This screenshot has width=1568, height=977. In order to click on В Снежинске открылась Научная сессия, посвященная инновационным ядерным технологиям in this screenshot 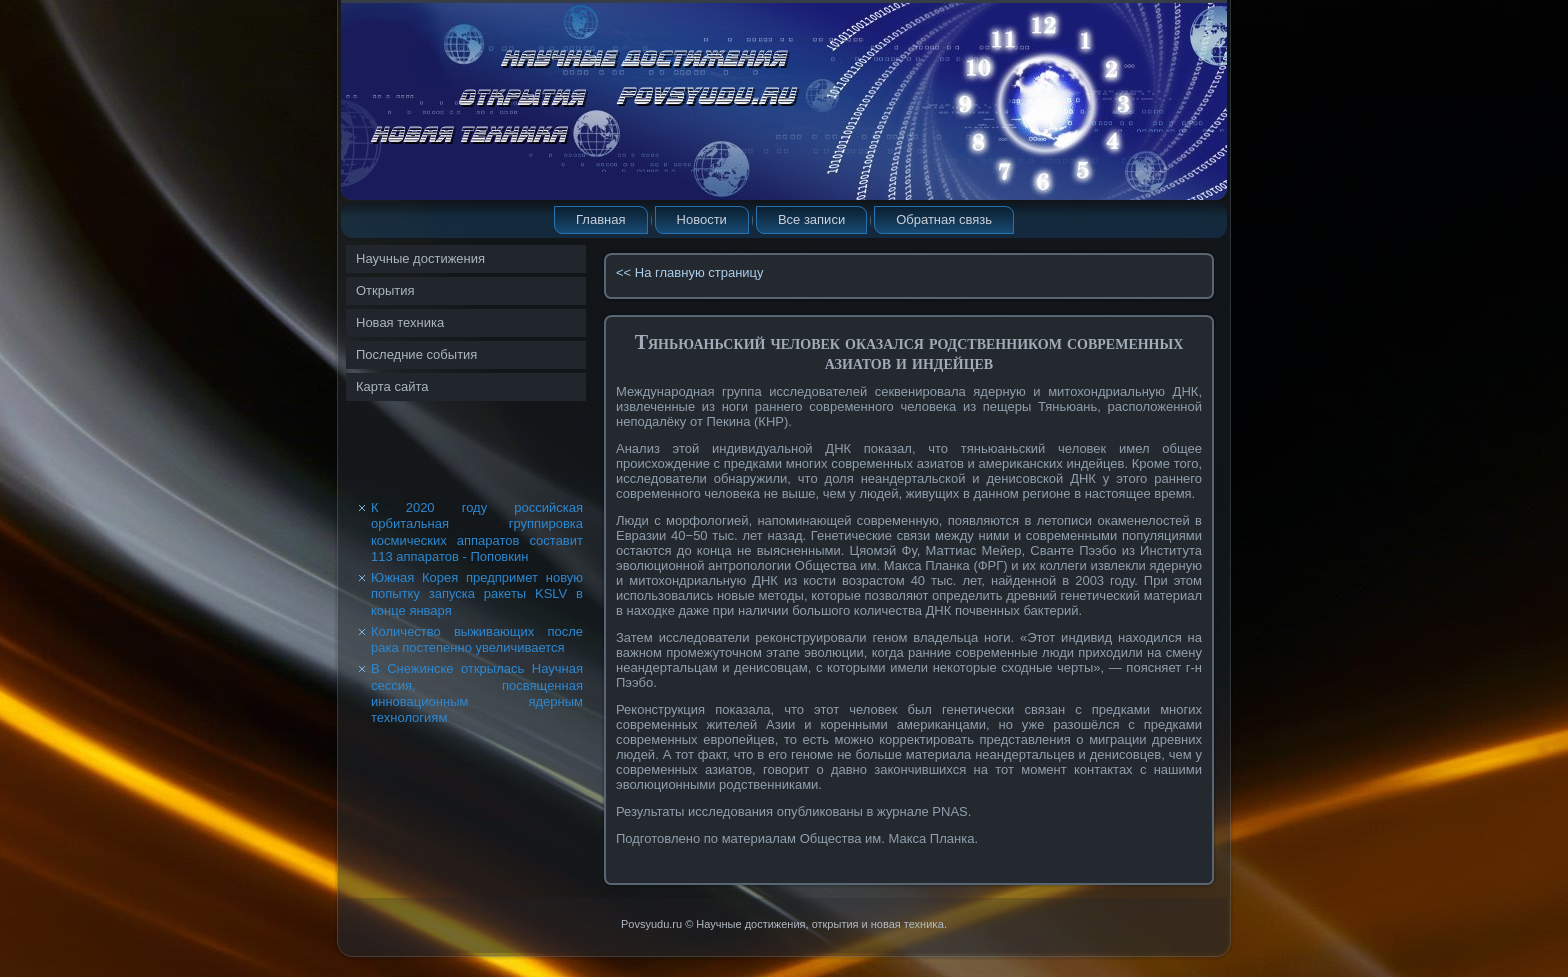, I will do `click(477, 693)`.